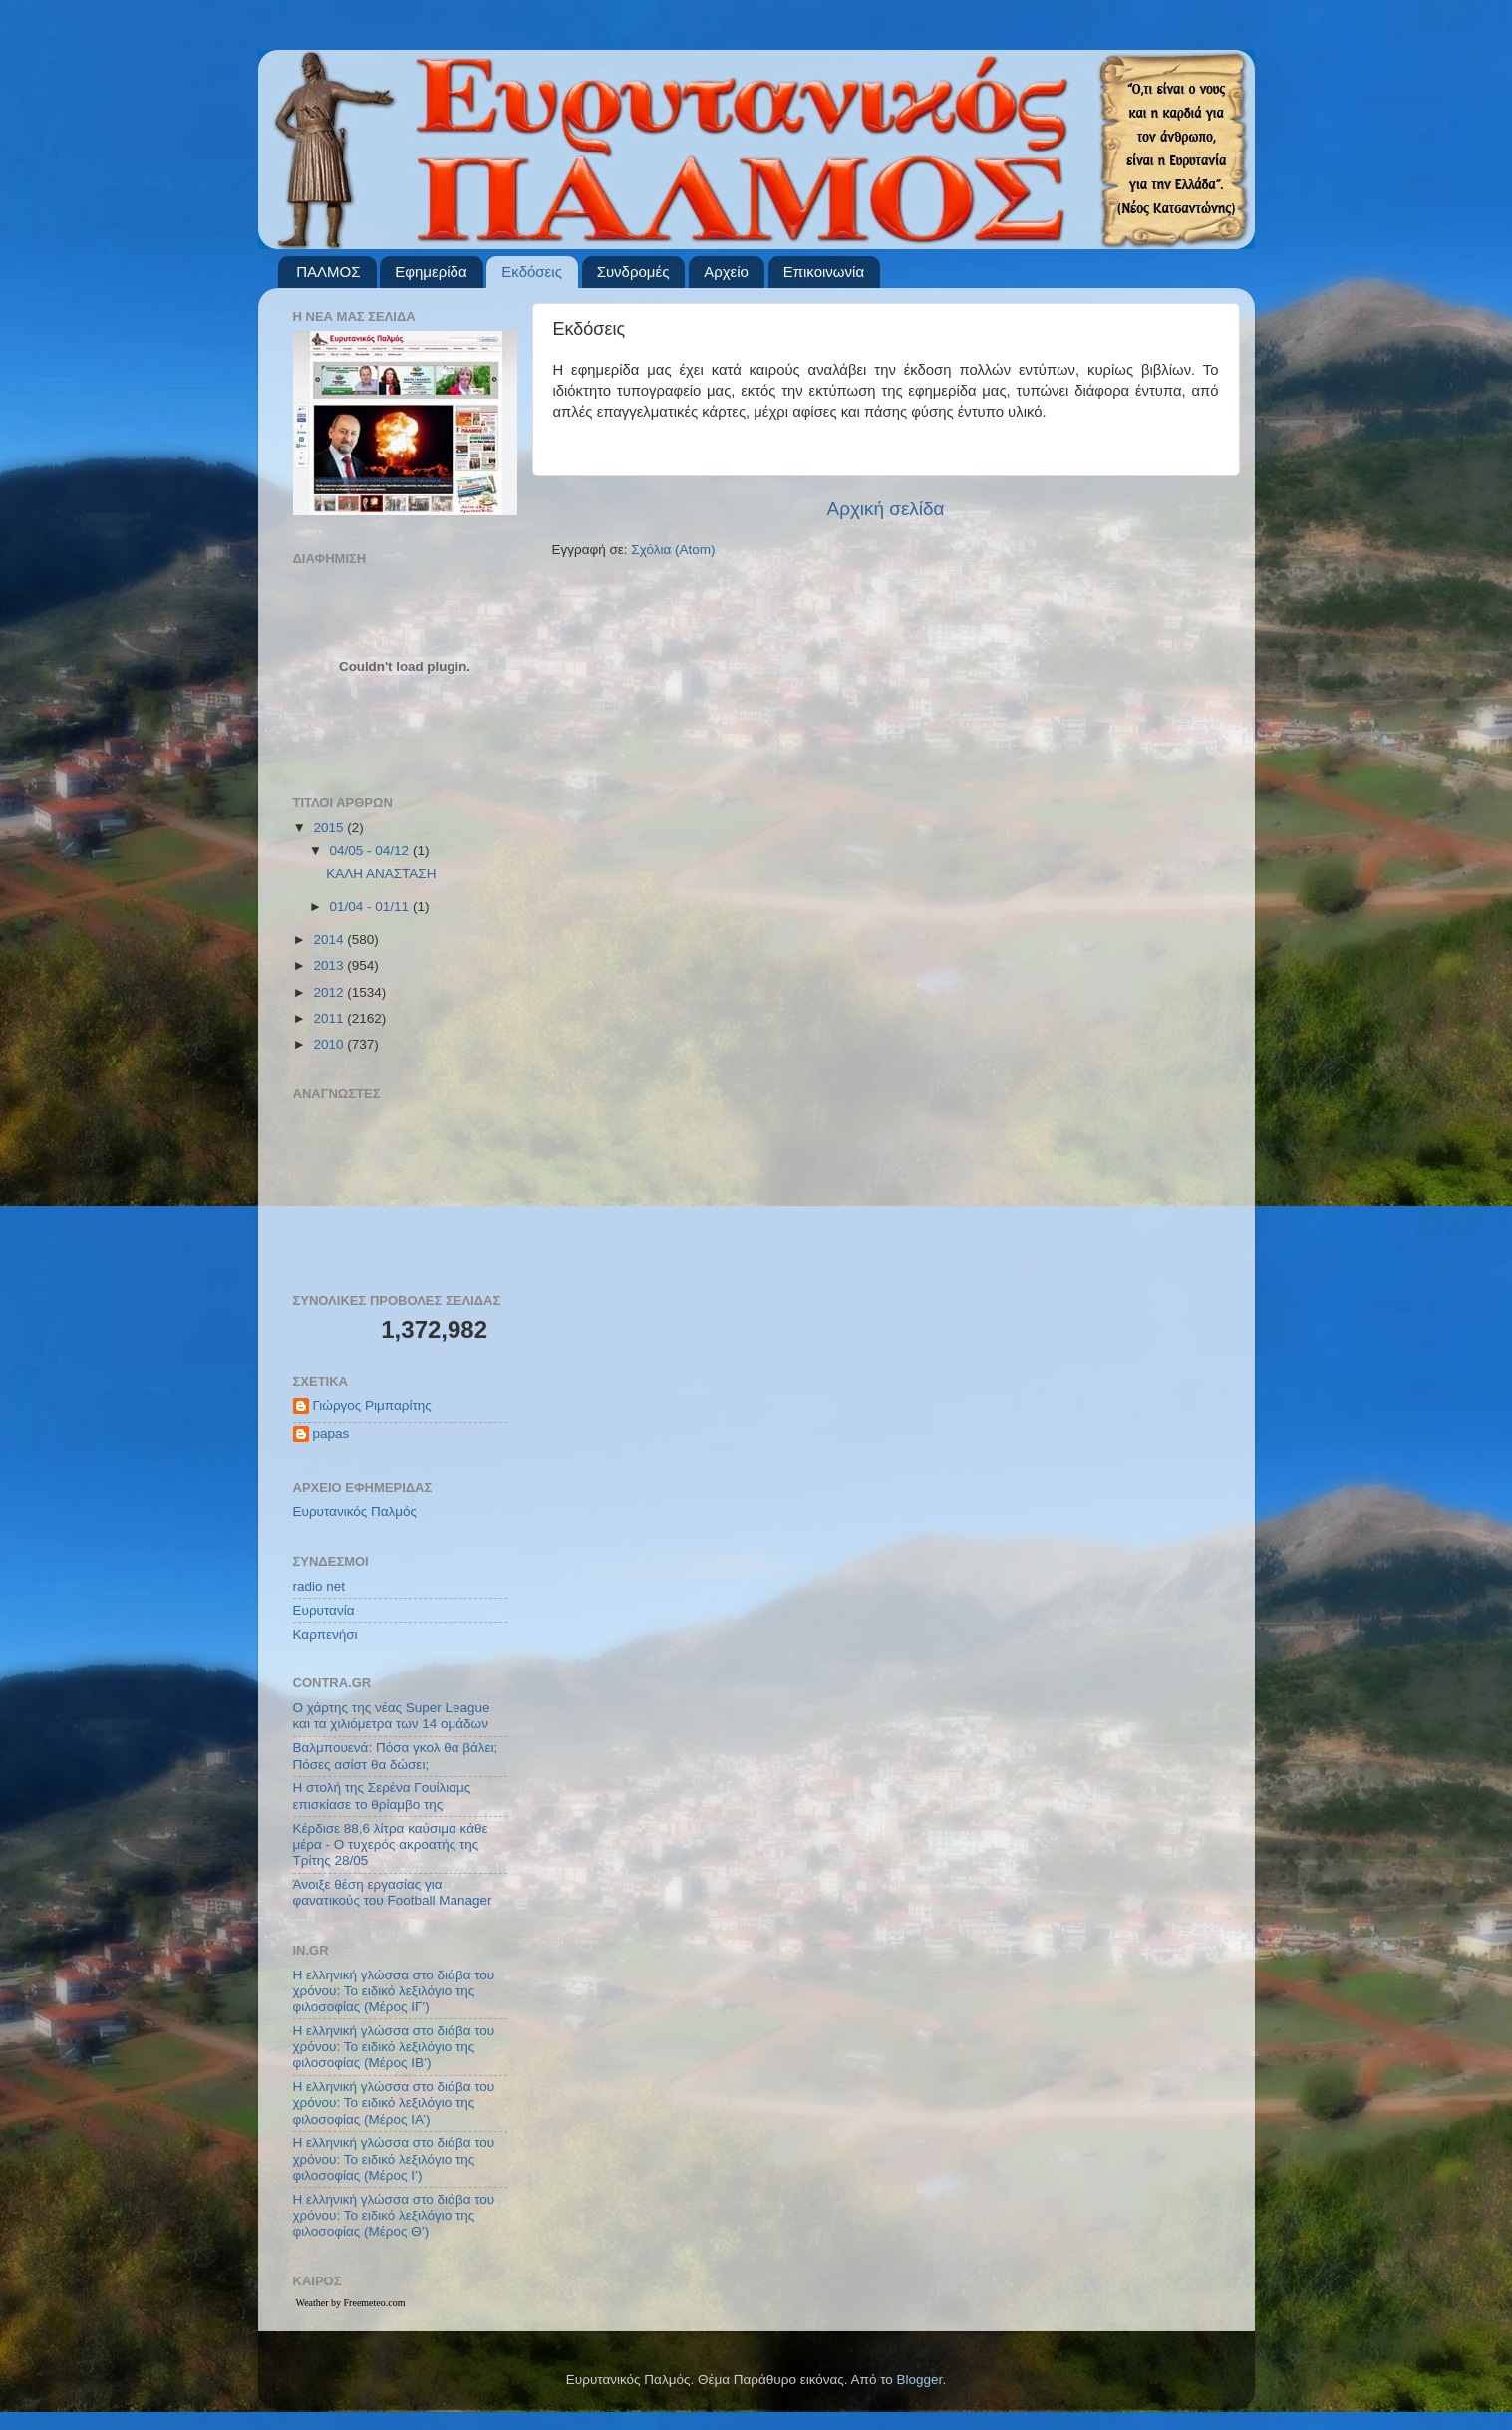 This screenshot has height=2430, width=1512. What do you see at coordinates (325, 1634) in the screenshot?
I see `Καρπενήσι` at bounding box center [325, 1634].